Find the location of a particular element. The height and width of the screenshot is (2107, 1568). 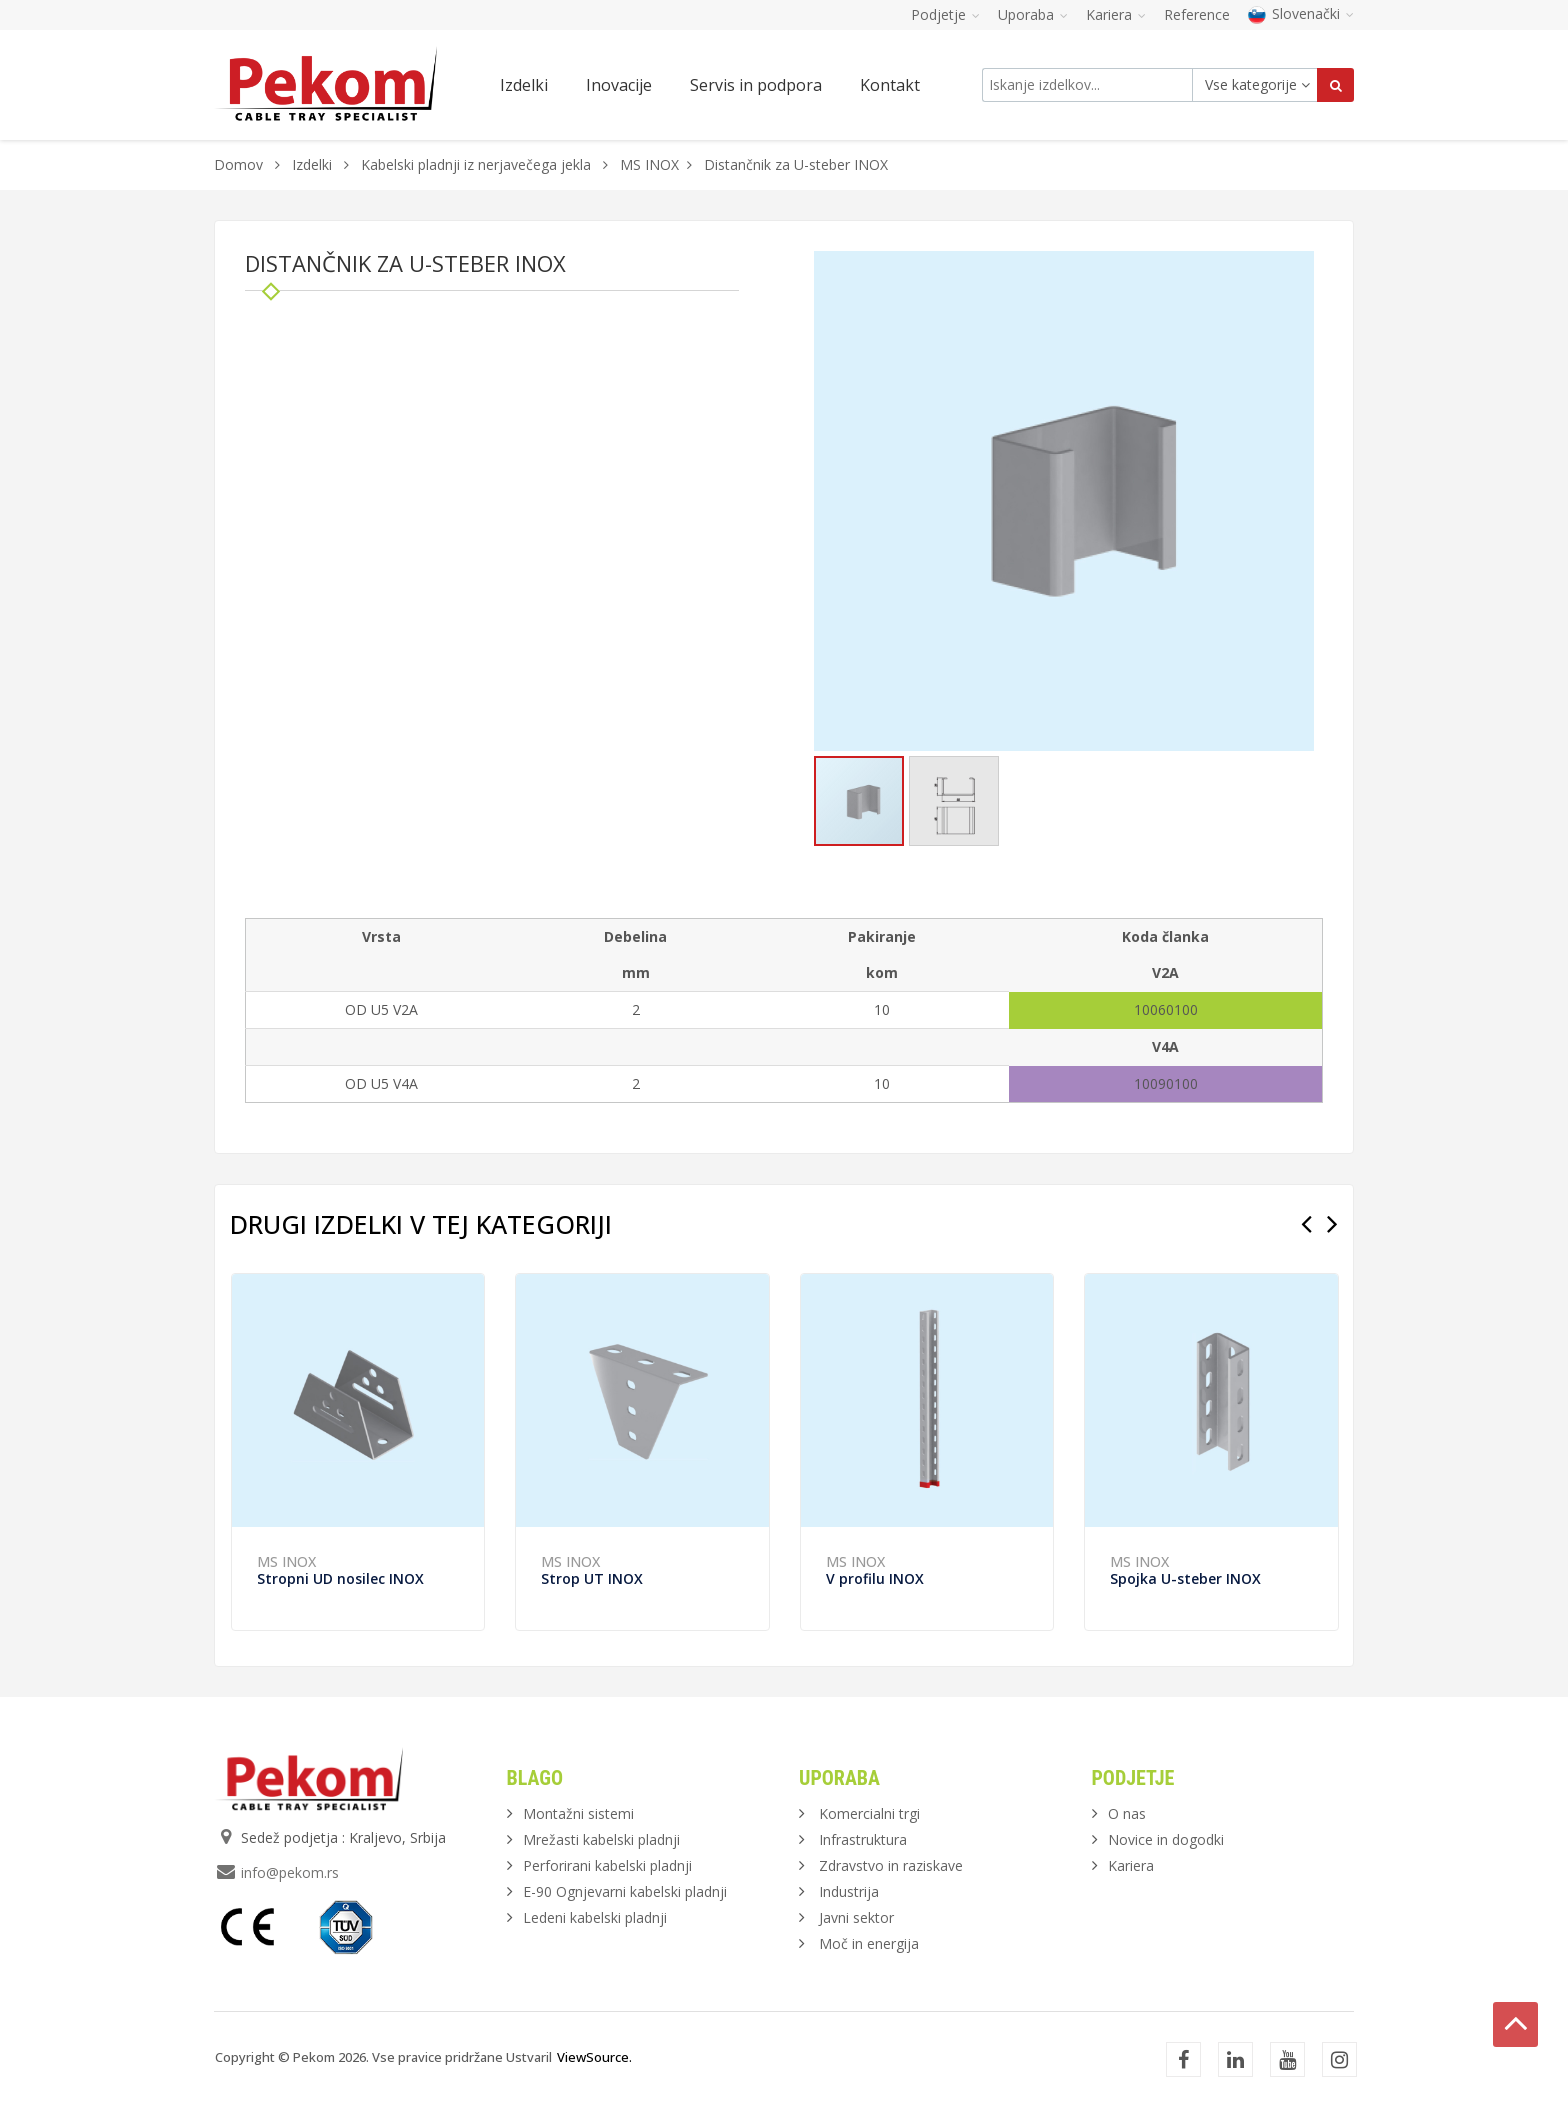

Kariera [button] is located at coordinates (1116, 14).